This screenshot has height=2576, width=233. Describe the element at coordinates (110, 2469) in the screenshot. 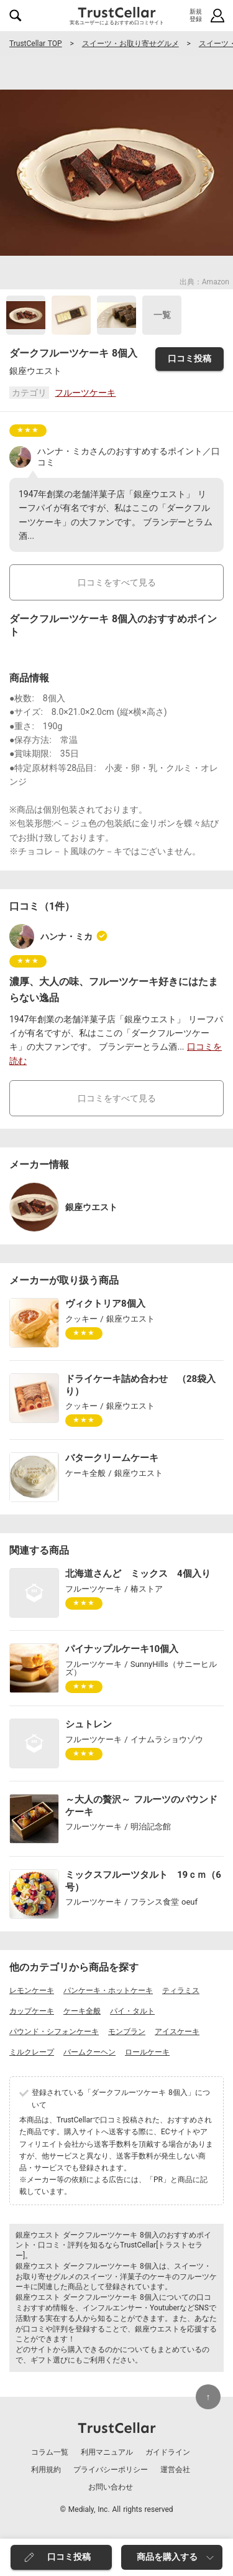

I see `プライバシーポリシー` at that location.